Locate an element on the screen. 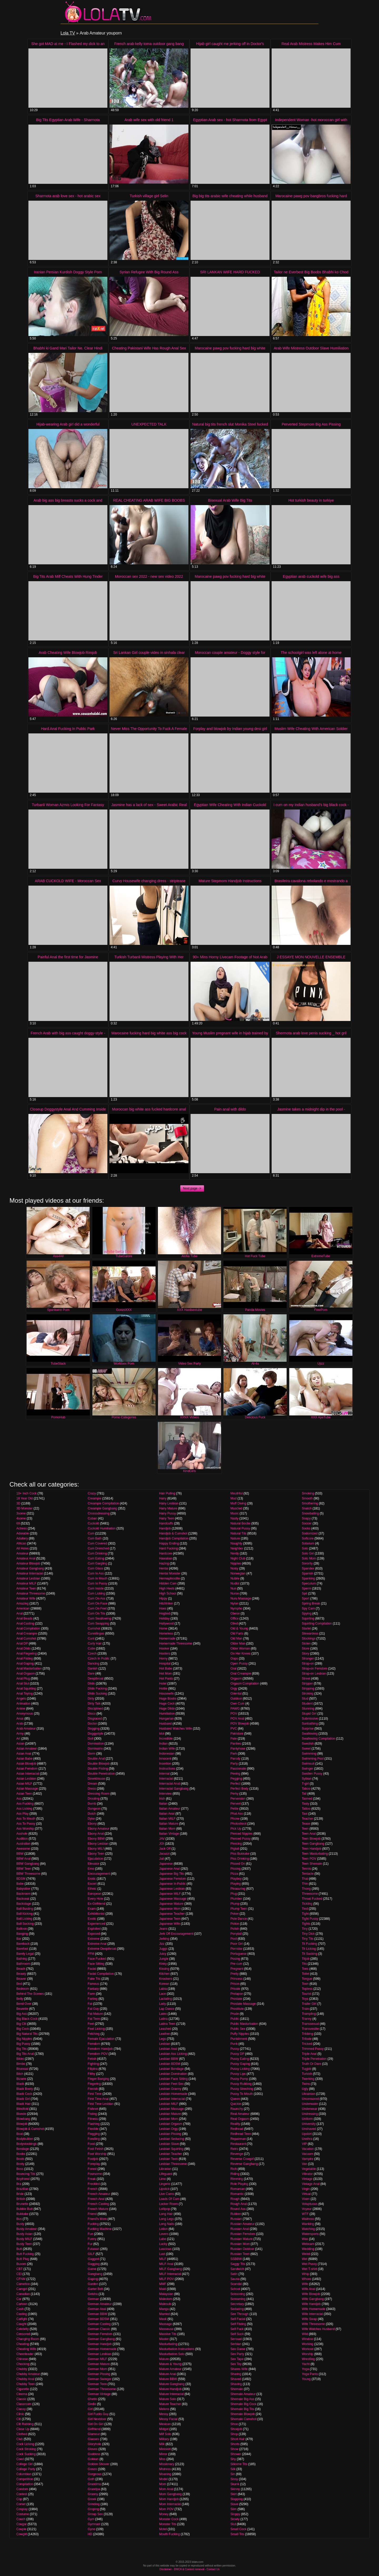 The image size is (379, 2576). Amateur Threesome is located at coordinates (30, 1593).